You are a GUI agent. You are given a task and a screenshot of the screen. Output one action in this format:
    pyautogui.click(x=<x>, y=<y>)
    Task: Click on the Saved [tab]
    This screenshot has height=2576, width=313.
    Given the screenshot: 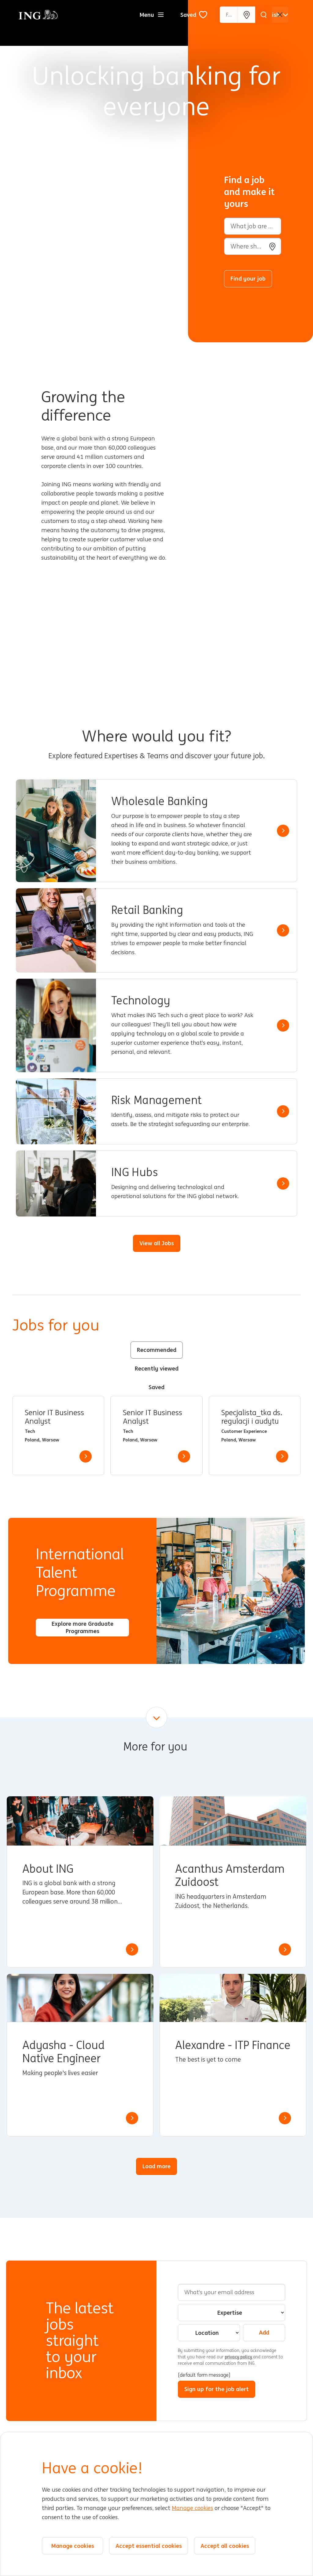 What is the action you would take?
    pyautogui.click(x=156, y=1387)
    